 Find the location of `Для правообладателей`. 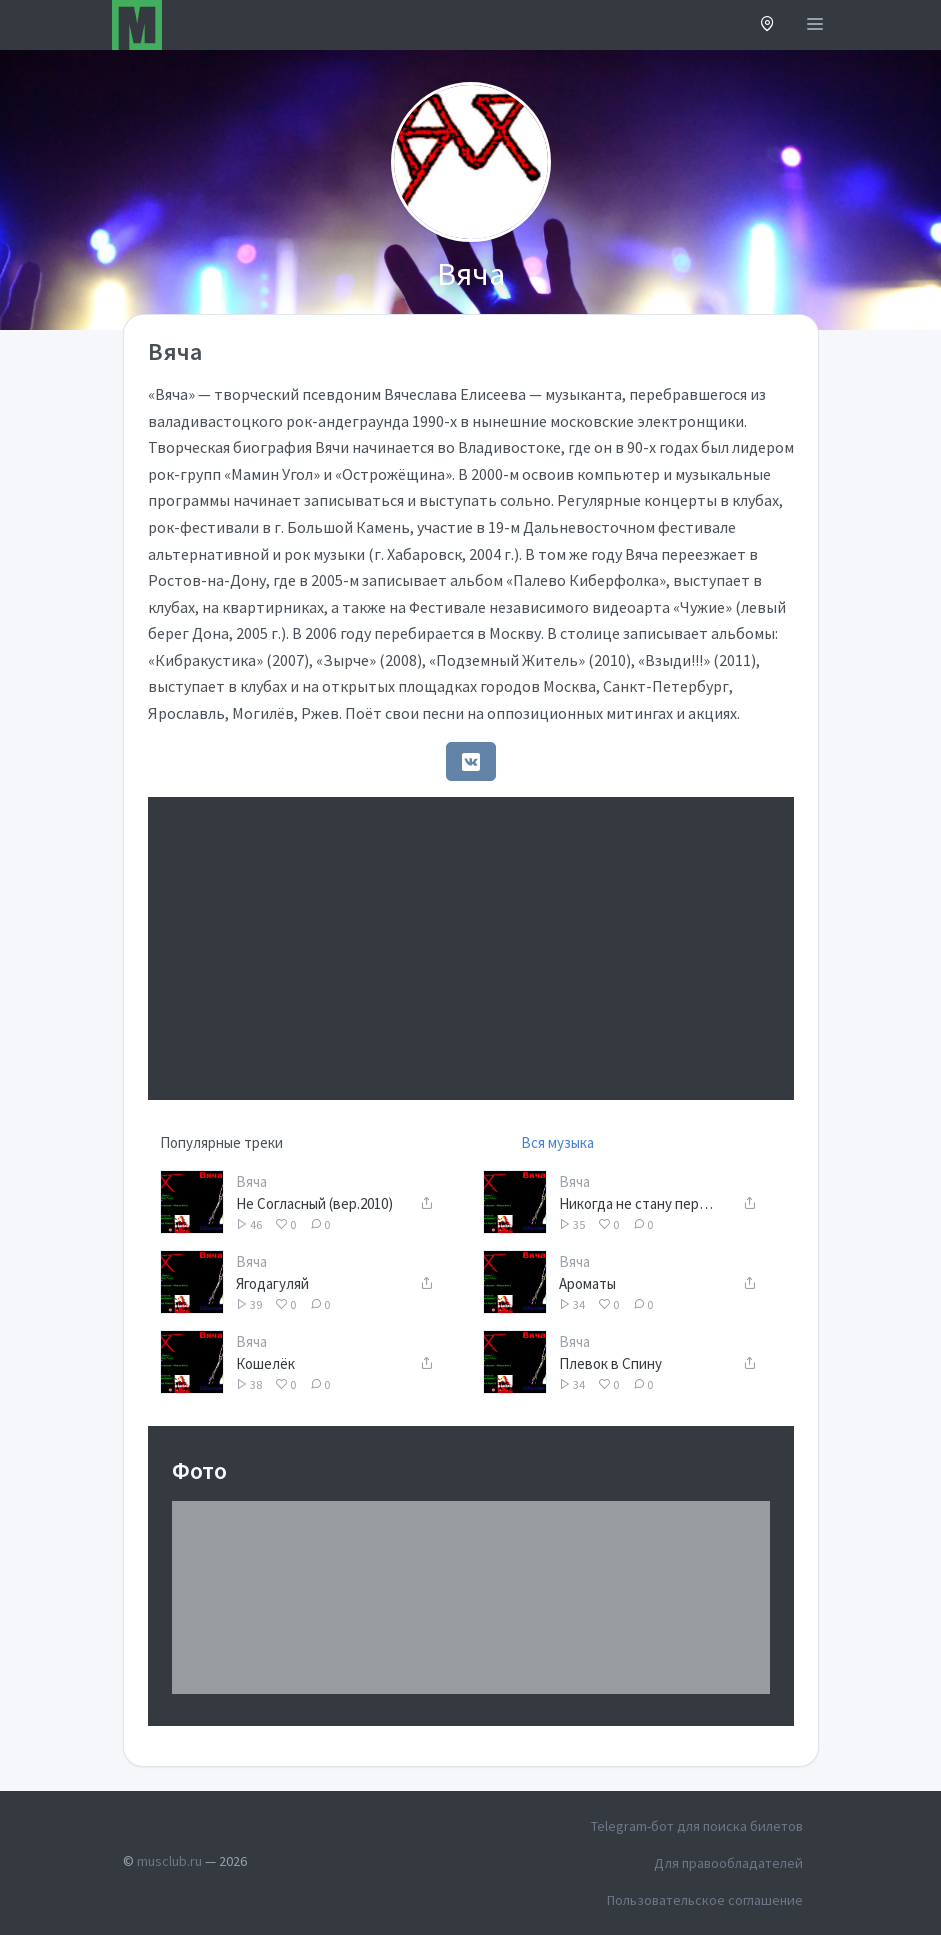

Для правообладателей is located at coordinates (728, 1863).